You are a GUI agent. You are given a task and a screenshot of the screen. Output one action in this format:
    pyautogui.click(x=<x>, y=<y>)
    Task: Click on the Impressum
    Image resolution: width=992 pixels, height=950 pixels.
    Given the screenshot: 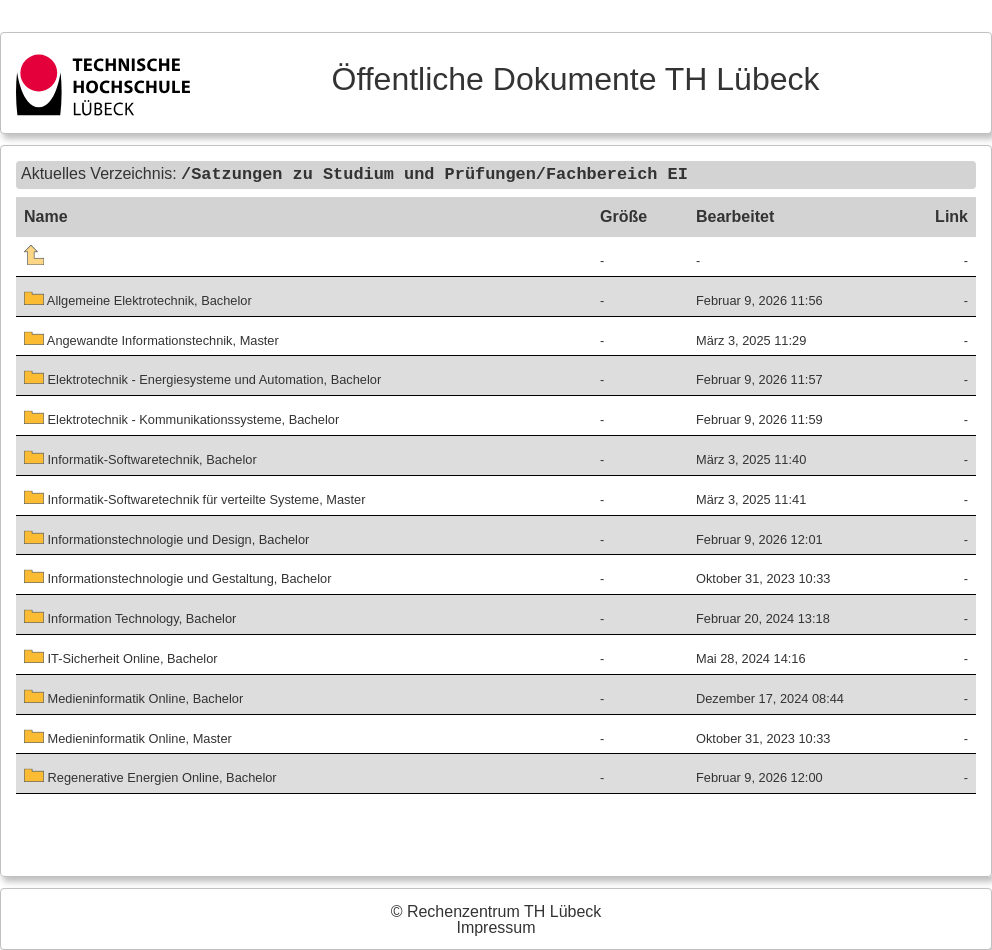 What is the action you would take?
    pyautogui.click(x=495, y=927)
    